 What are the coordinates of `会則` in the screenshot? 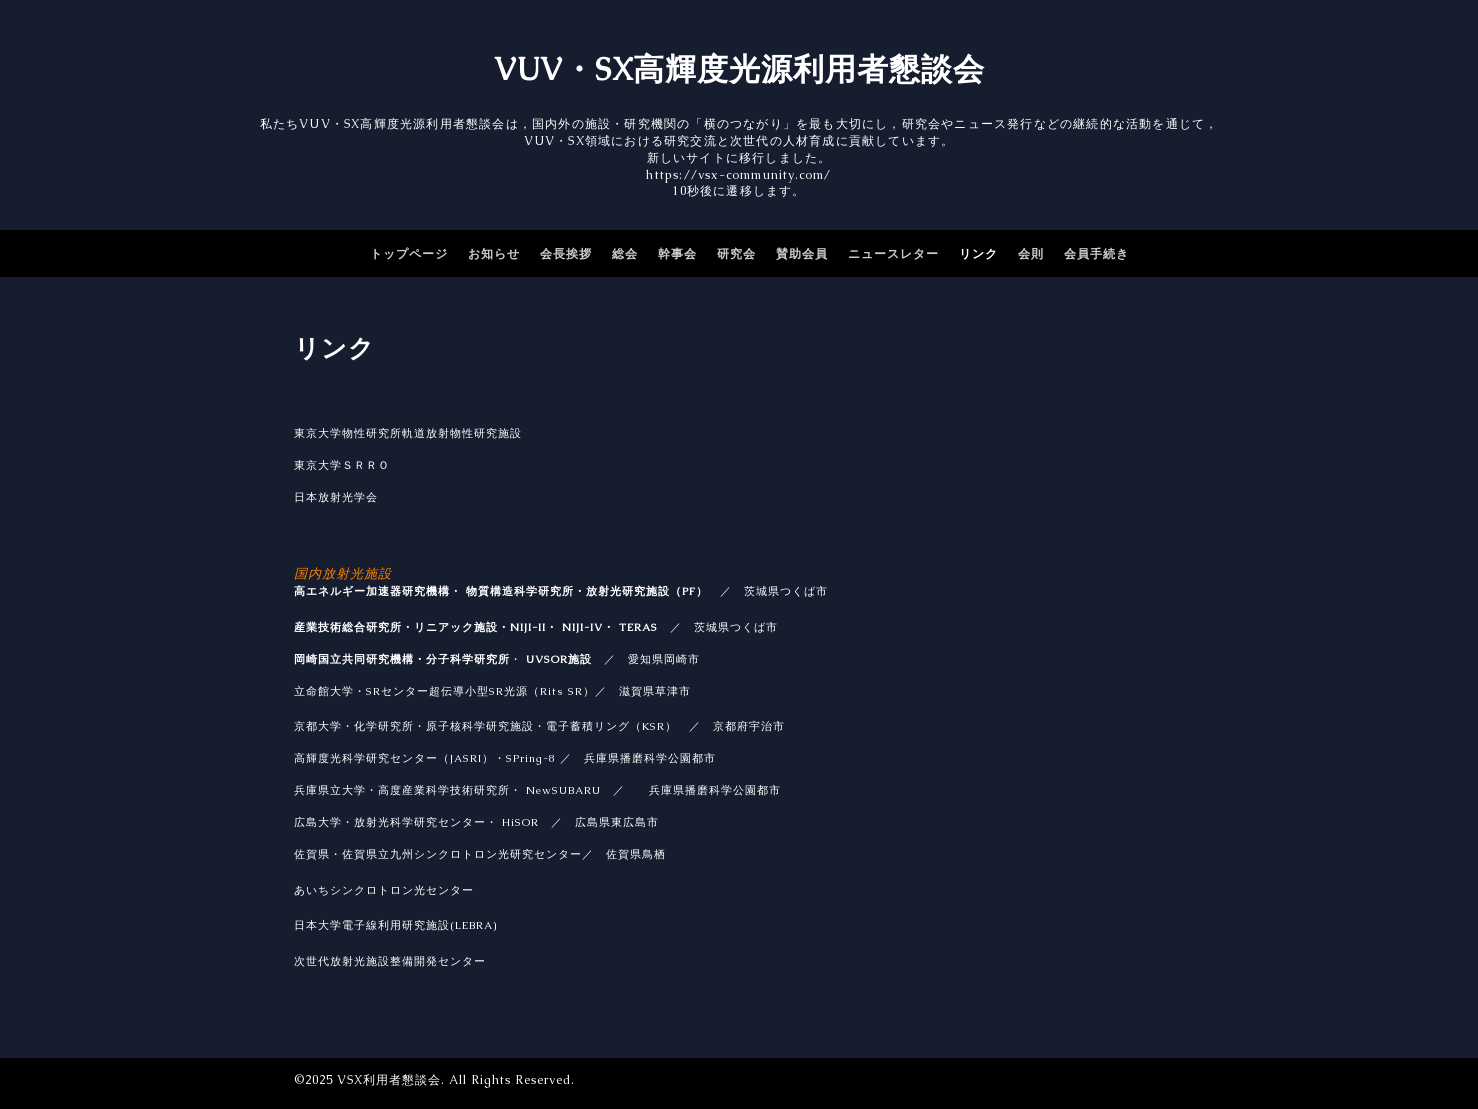 It's located at (1031, 254).